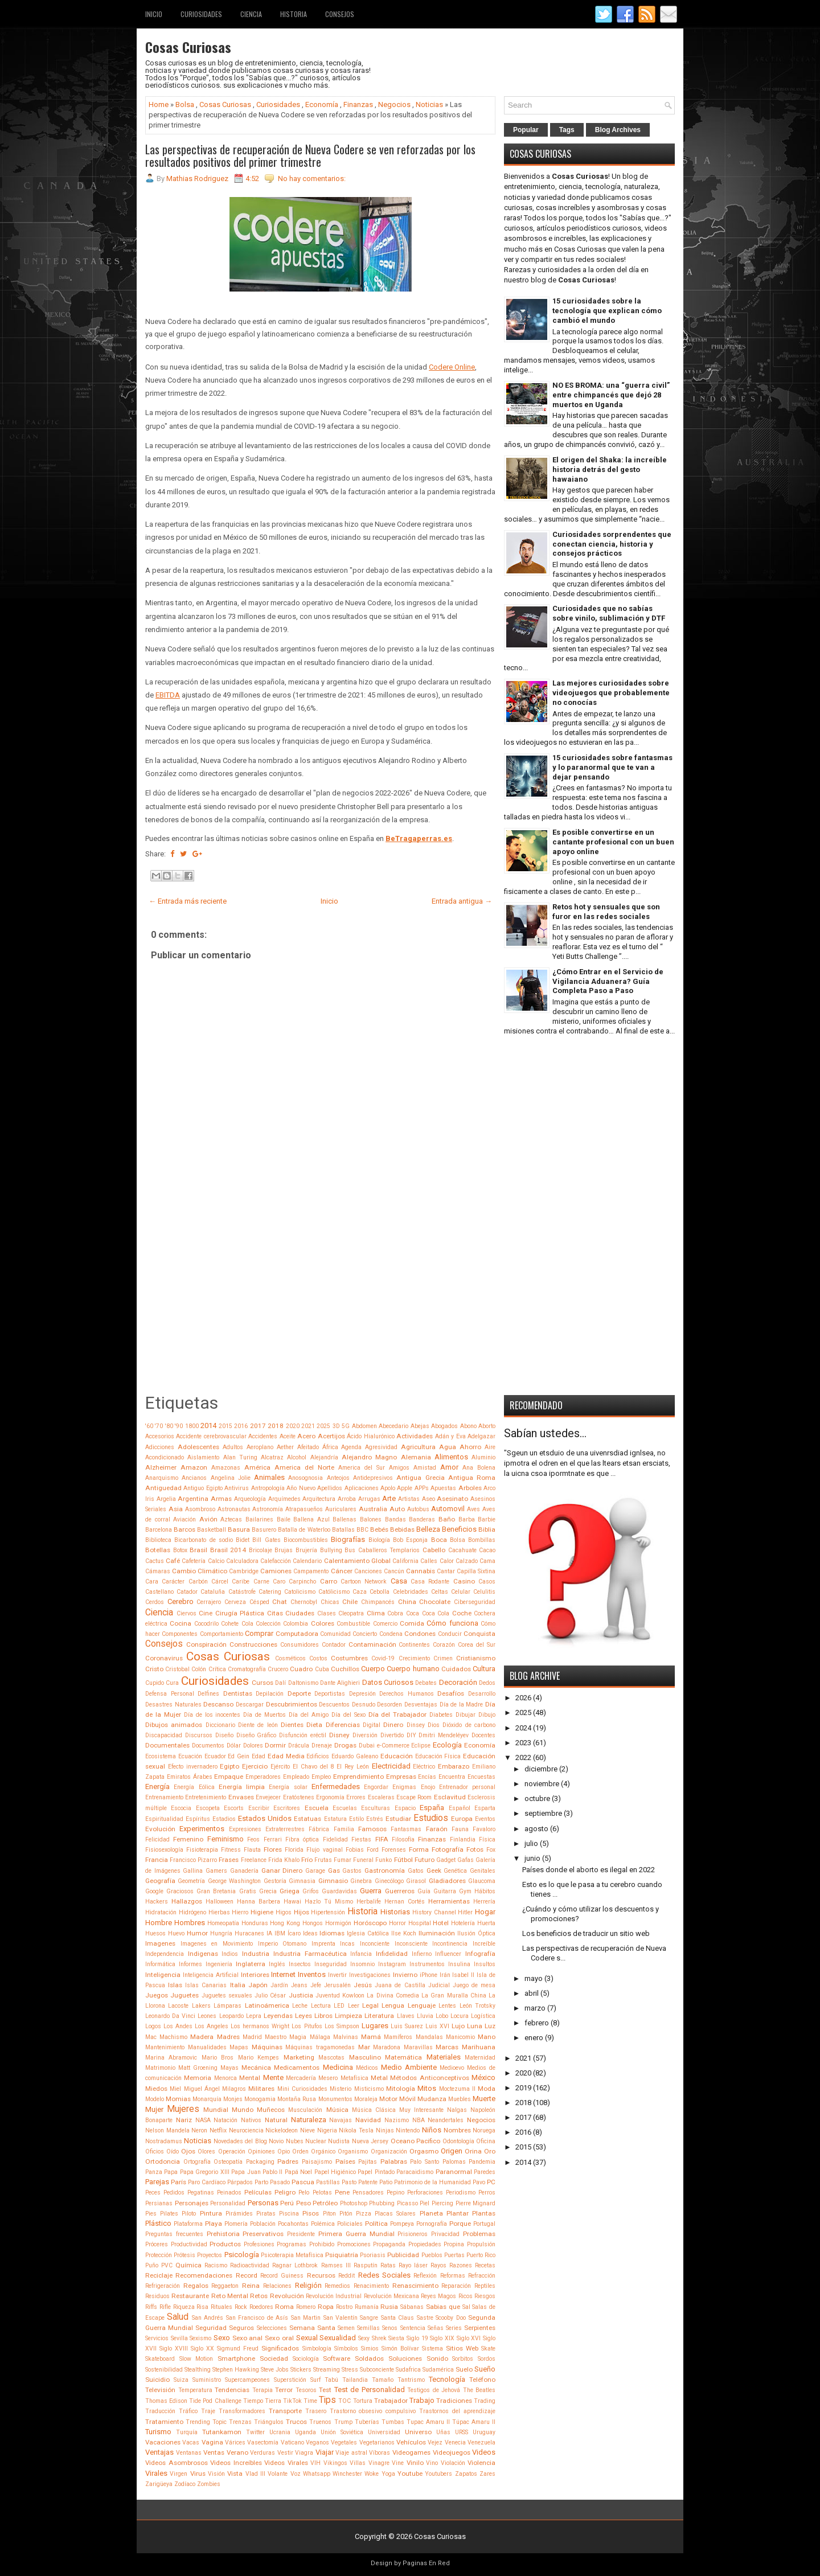 The image size is (820, 2576). I want to click on Calles, so click(428, 1561).